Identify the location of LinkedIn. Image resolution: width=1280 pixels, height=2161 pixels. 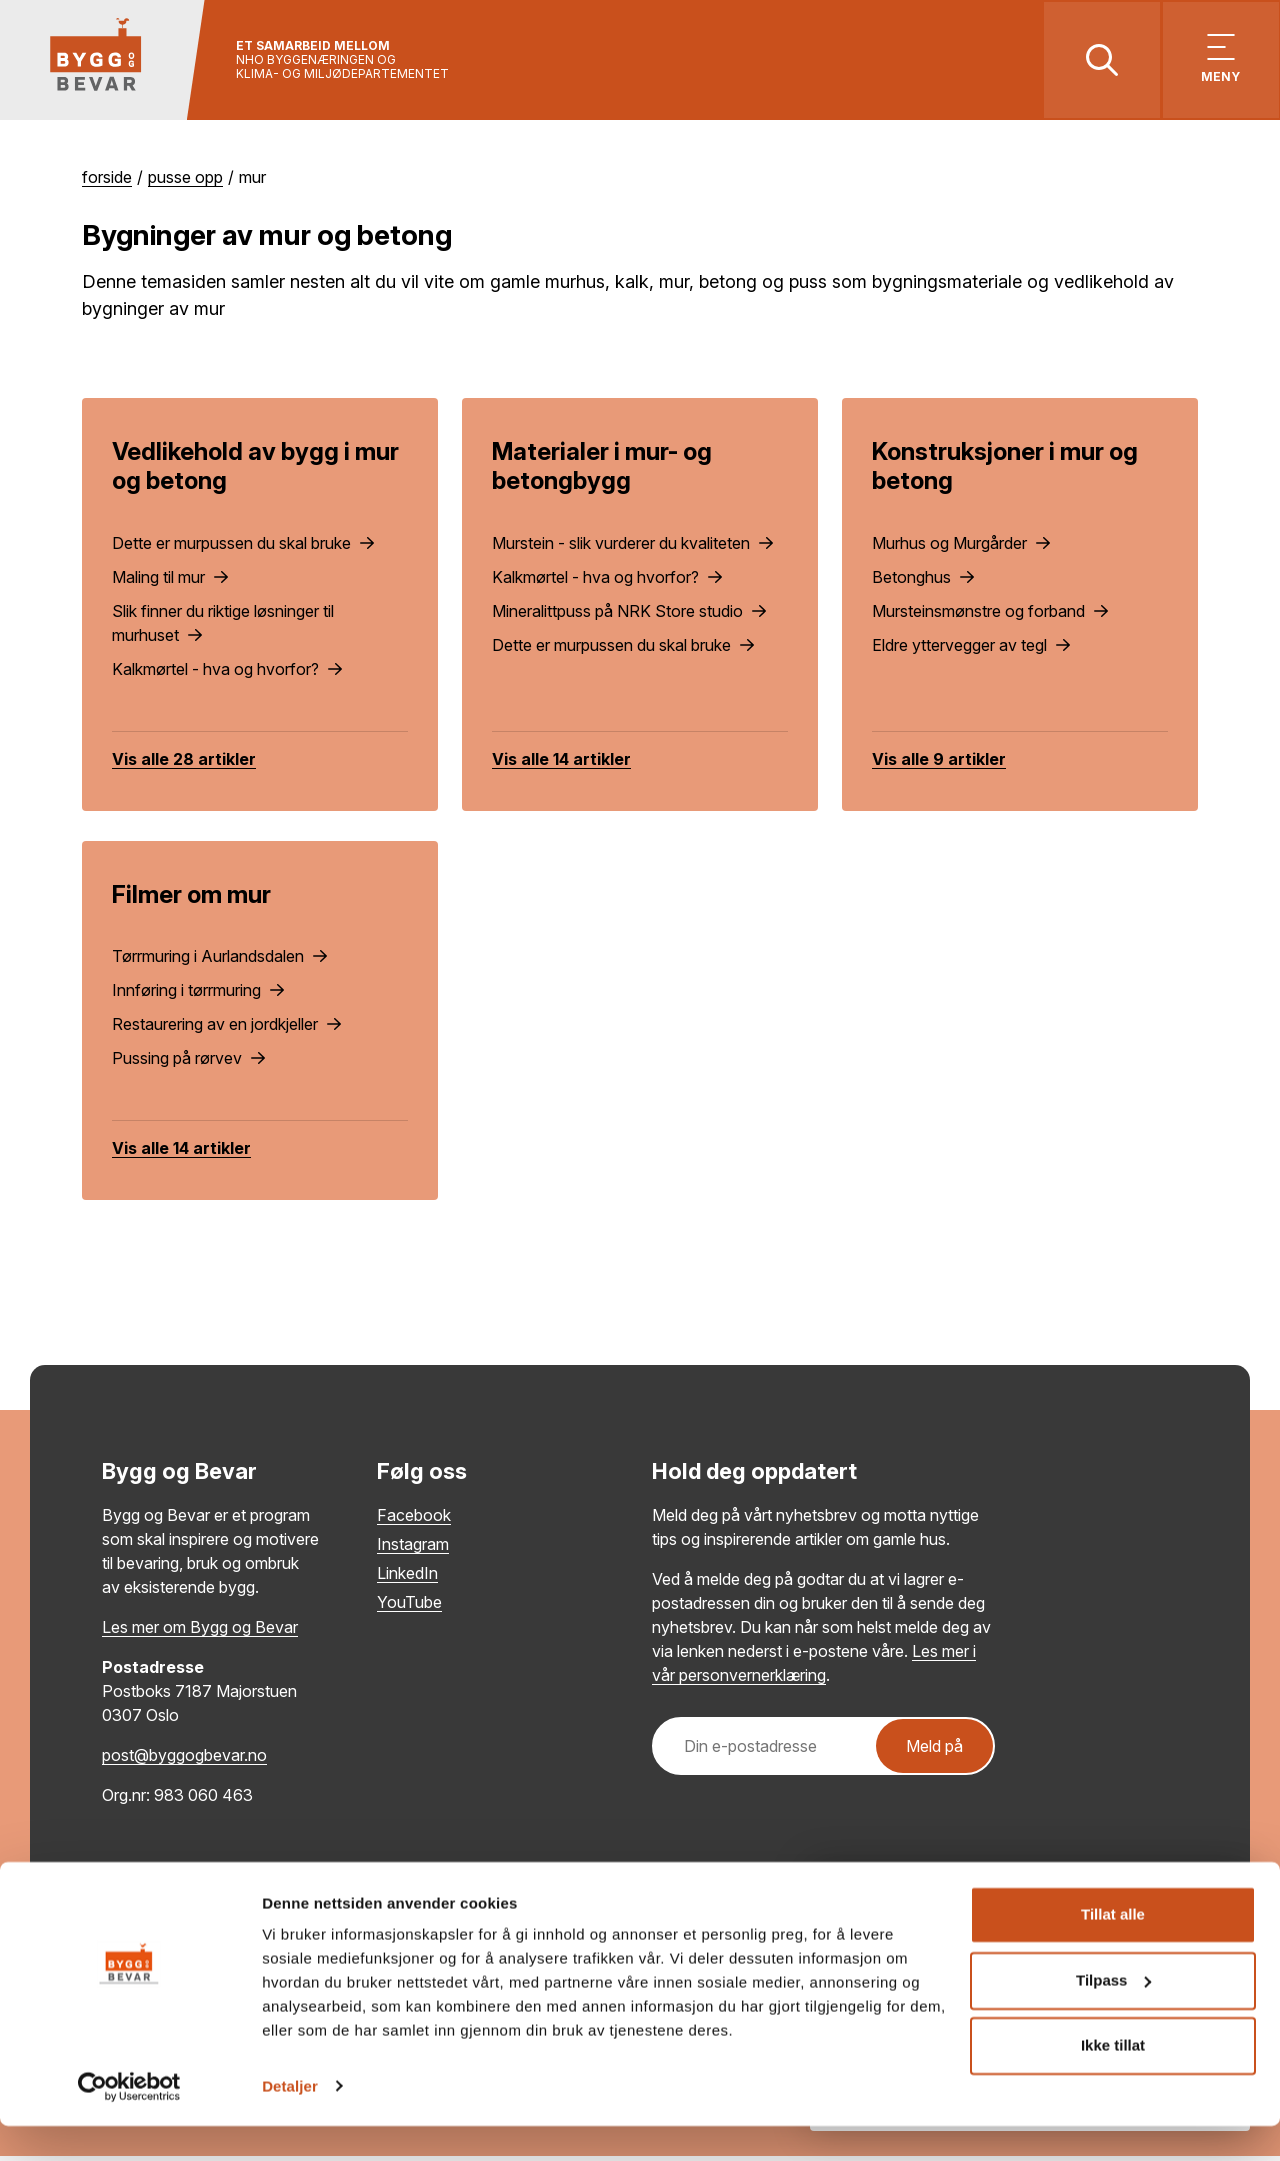
(407, 1578).